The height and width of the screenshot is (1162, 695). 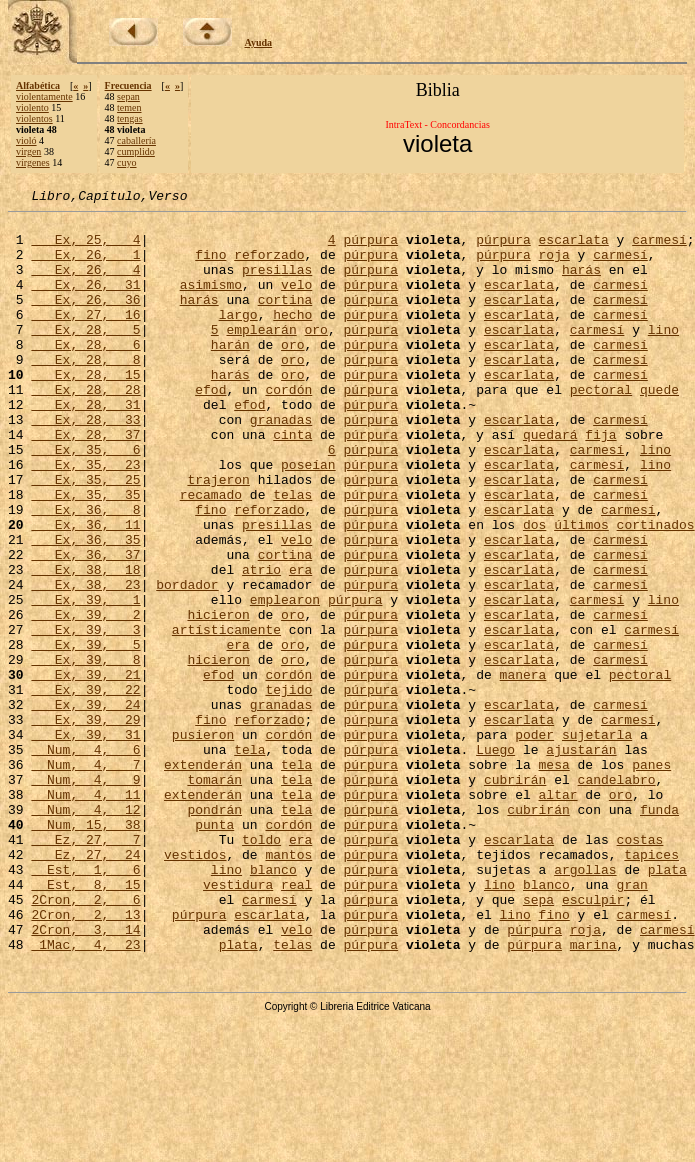 What do you see at coordinates (534, 842) in the screenshot?
I see `poder` at bounding box center [534, 842].